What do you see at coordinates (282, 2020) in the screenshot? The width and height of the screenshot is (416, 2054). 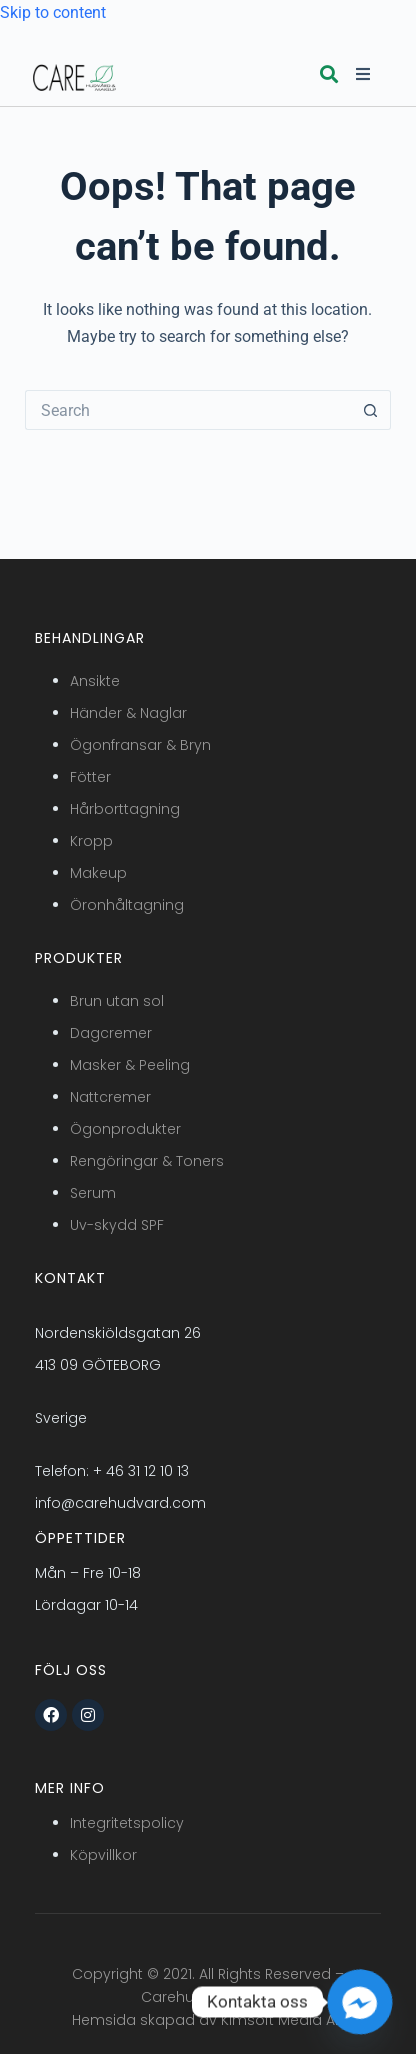 I see `Kimsoft Media AB` at bounding box center [282, 2020].